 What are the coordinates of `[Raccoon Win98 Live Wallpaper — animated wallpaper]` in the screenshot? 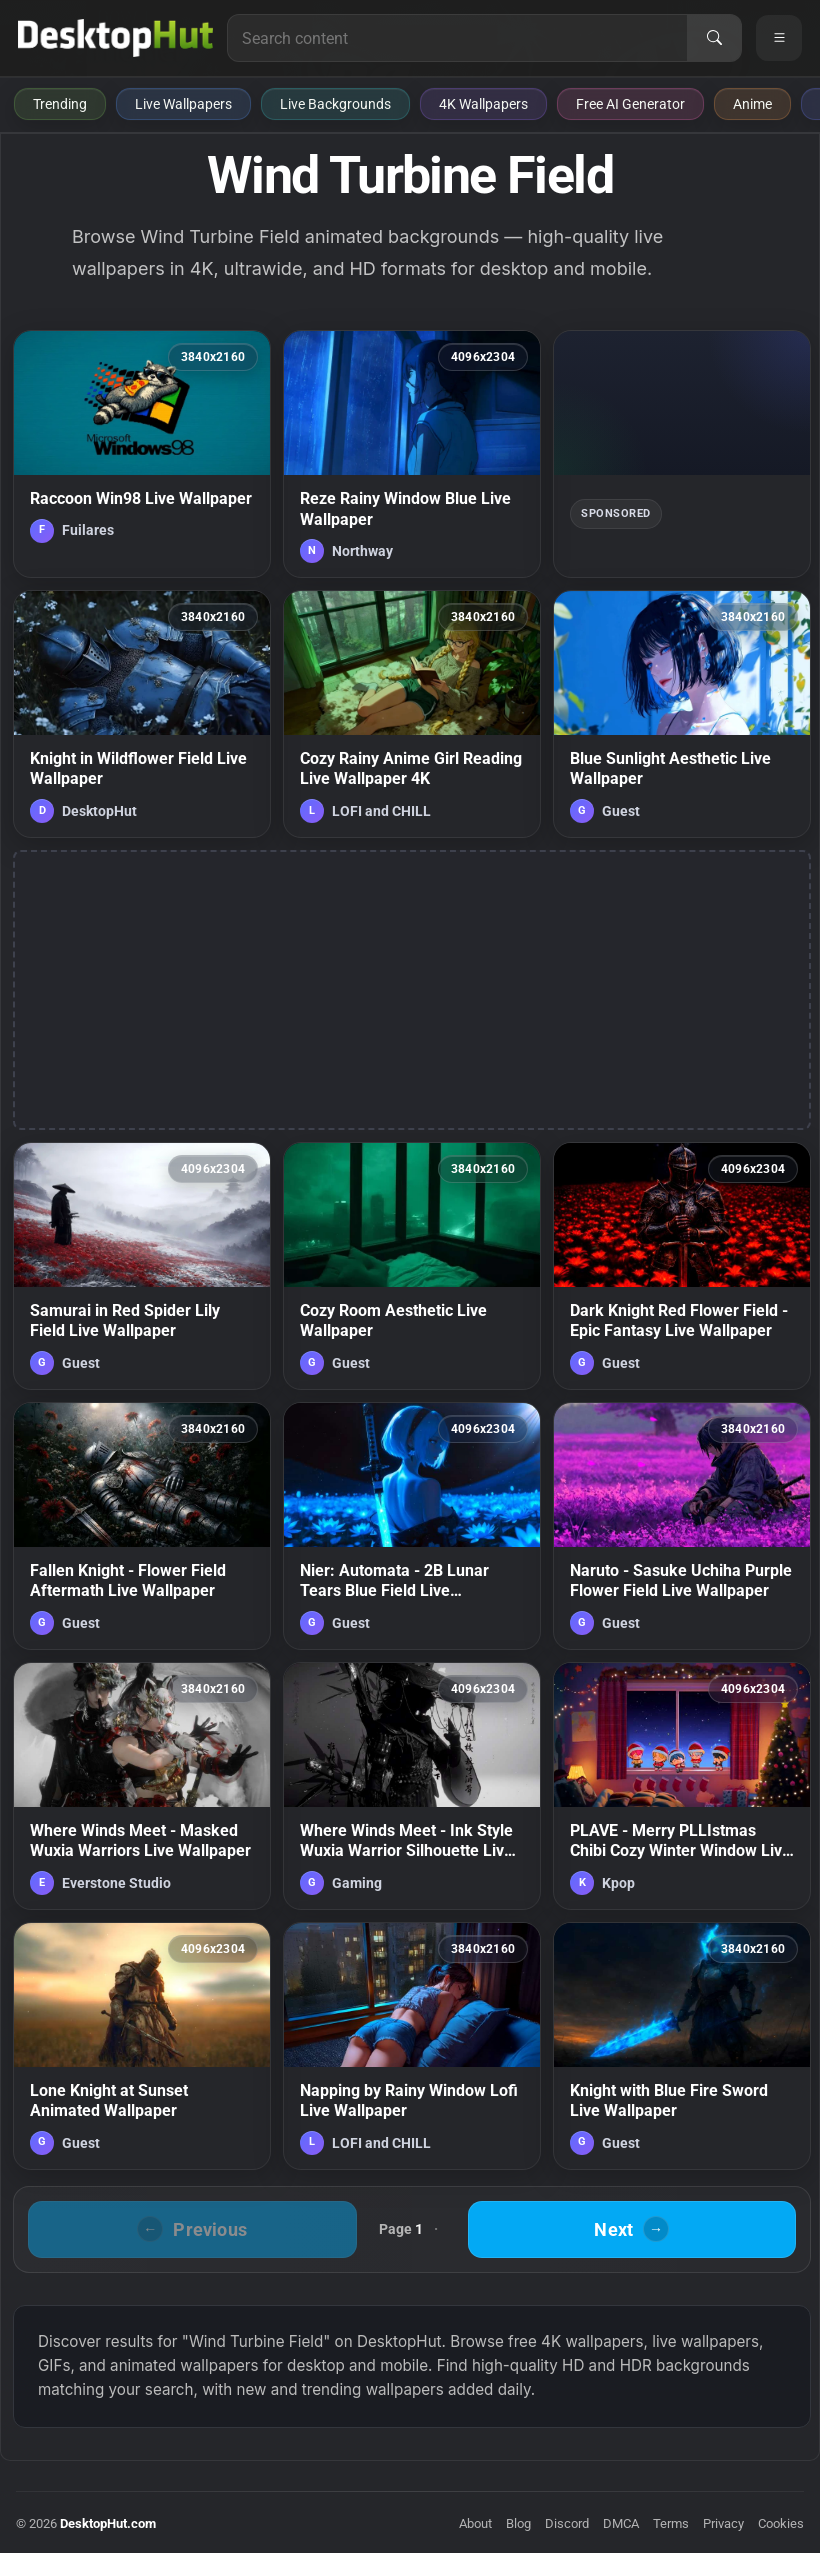 It's located at (142, 454).